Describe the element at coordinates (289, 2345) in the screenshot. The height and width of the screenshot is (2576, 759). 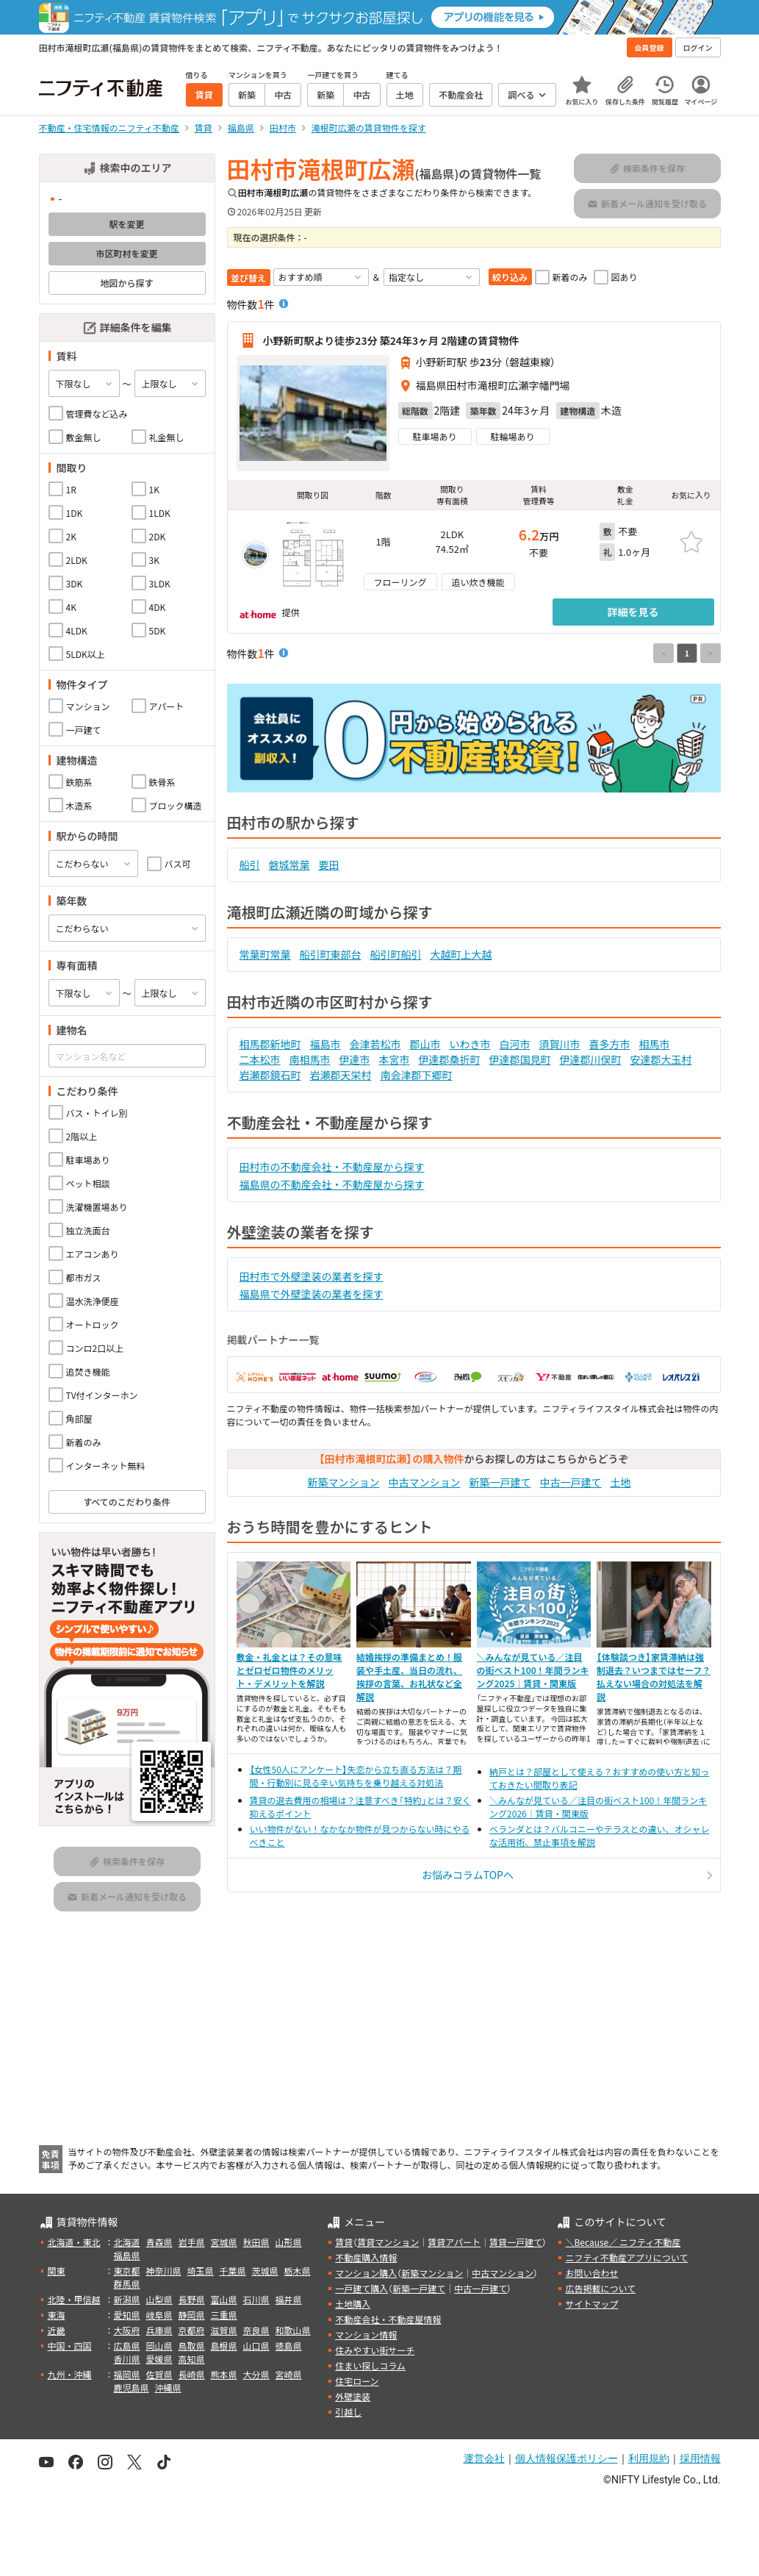
I see `徳島県` at that location.